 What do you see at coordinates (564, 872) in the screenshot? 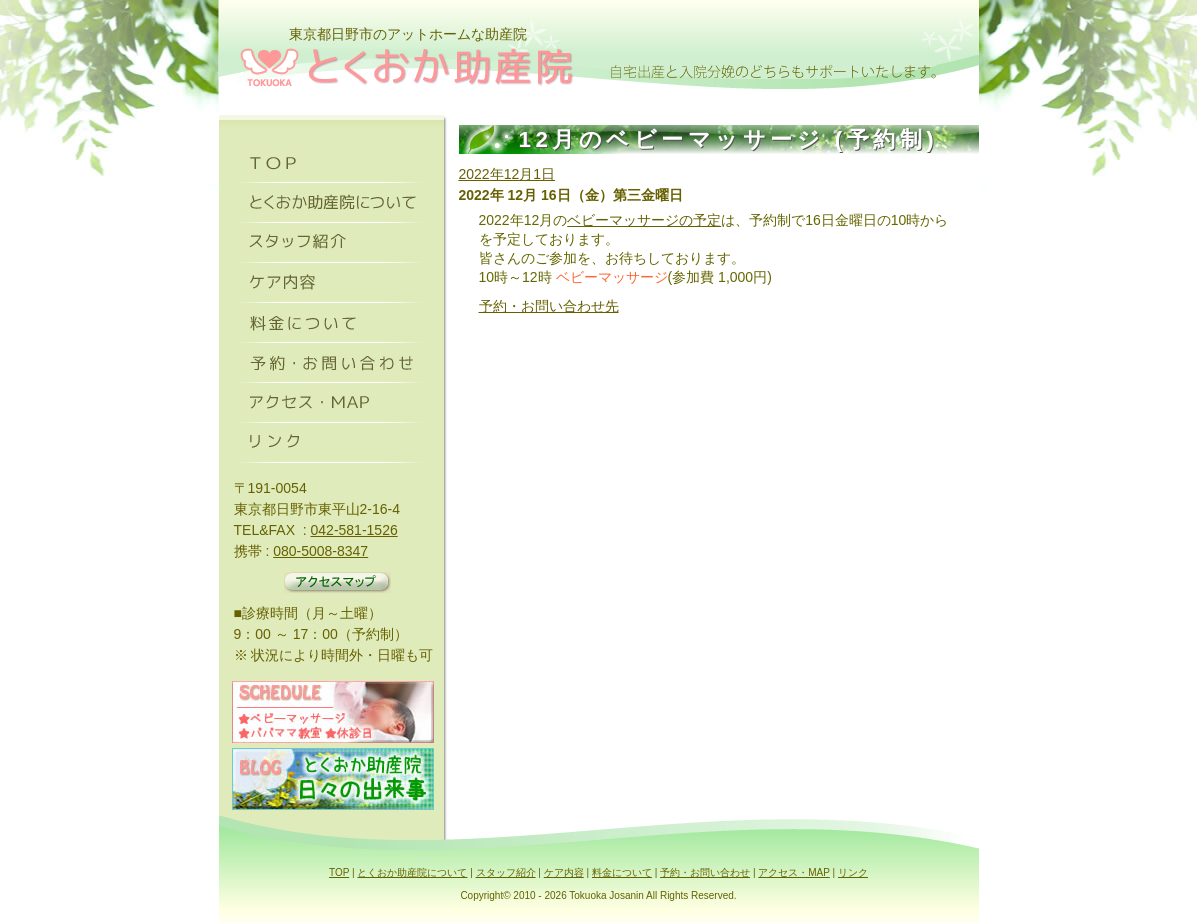
I see `ケア内容` at bounding box center [564, 872].